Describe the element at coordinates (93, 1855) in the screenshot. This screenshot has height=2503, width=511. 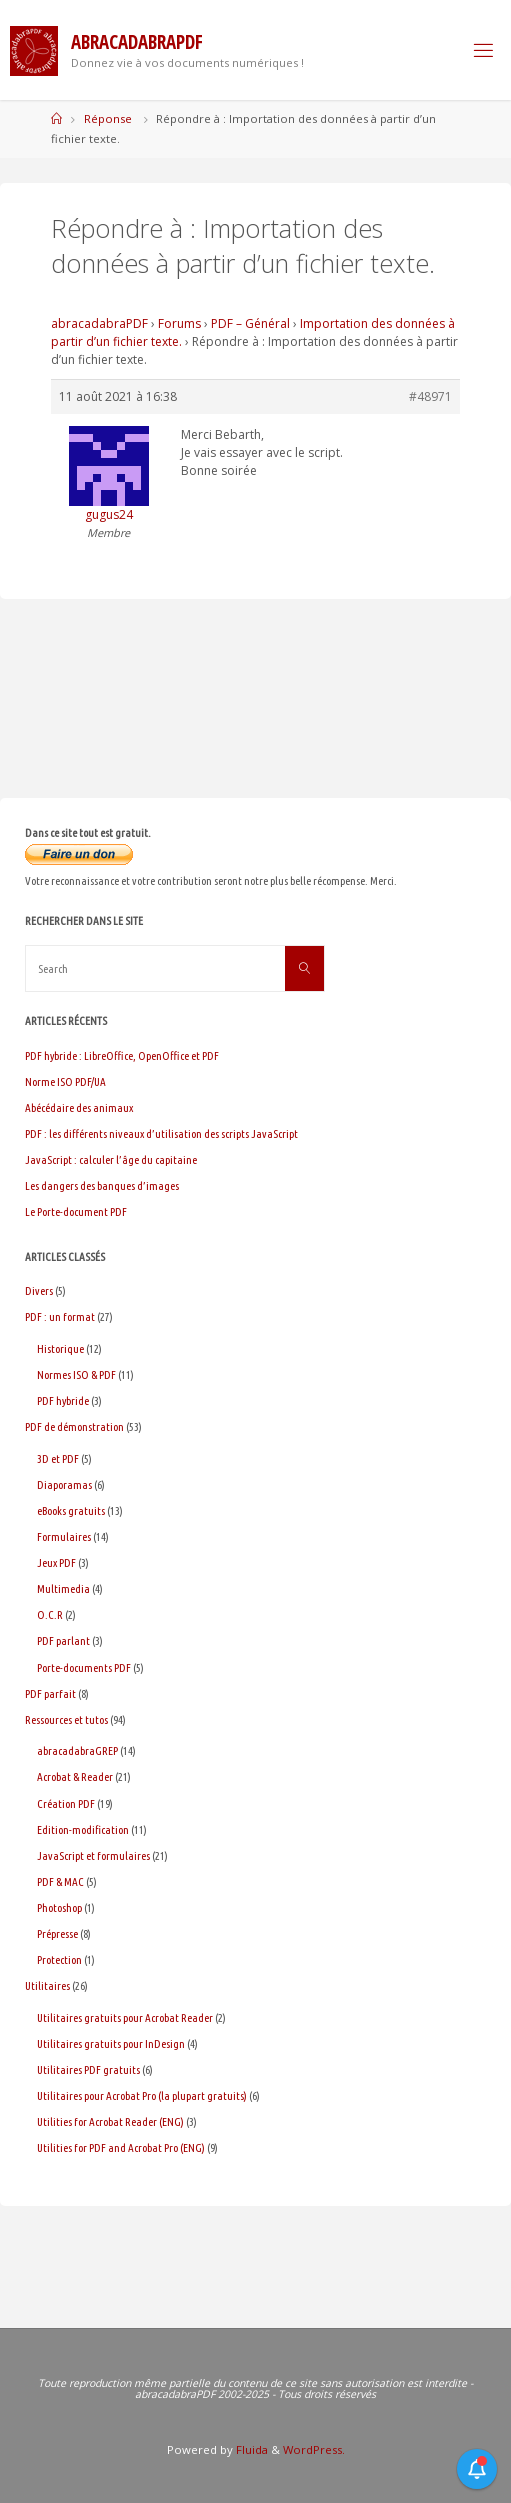
I see `JavaScript et formulaires` at that location.